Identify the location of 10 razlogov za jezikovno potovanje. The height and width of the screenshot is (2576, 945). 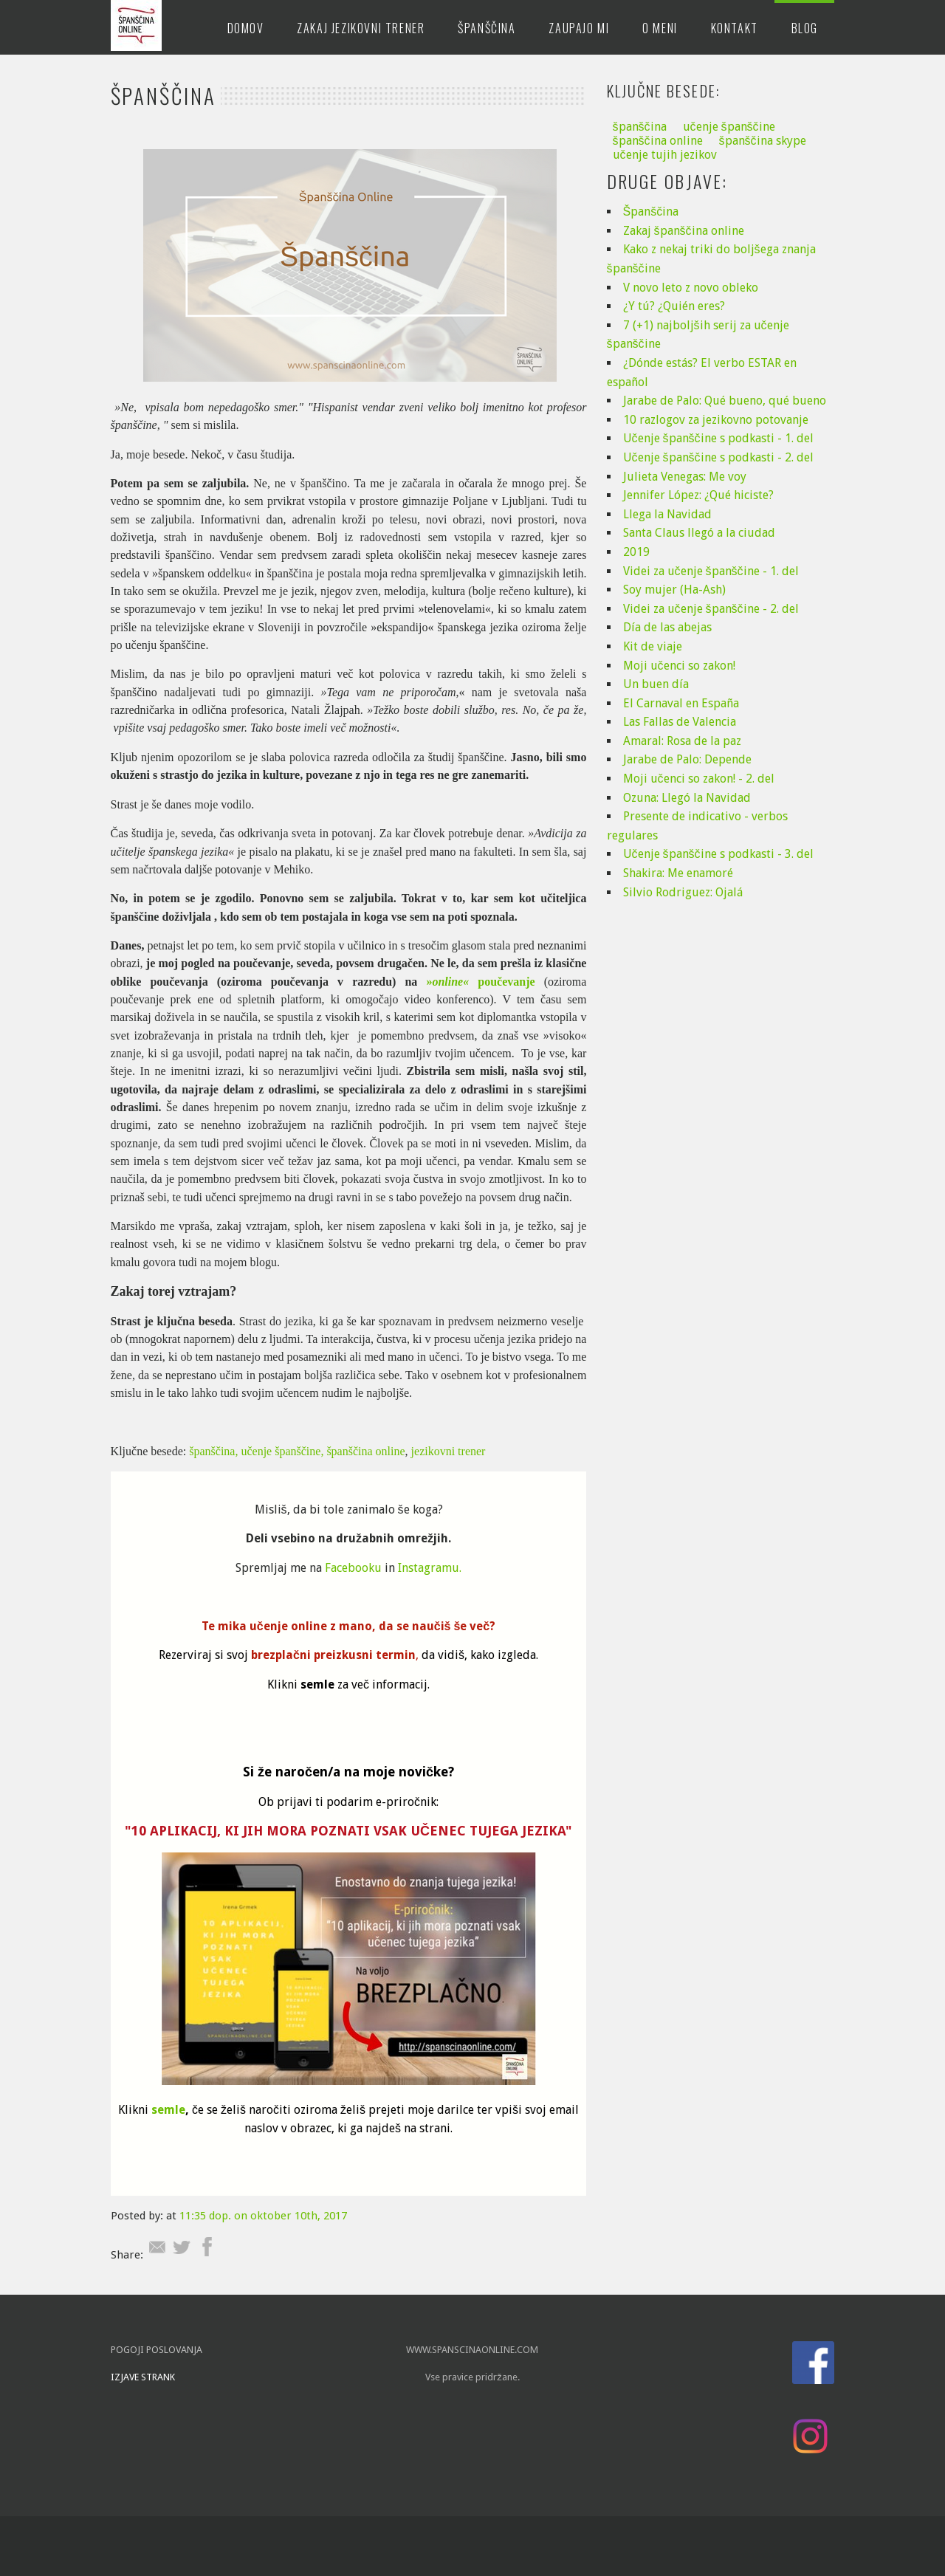
(715, 420).